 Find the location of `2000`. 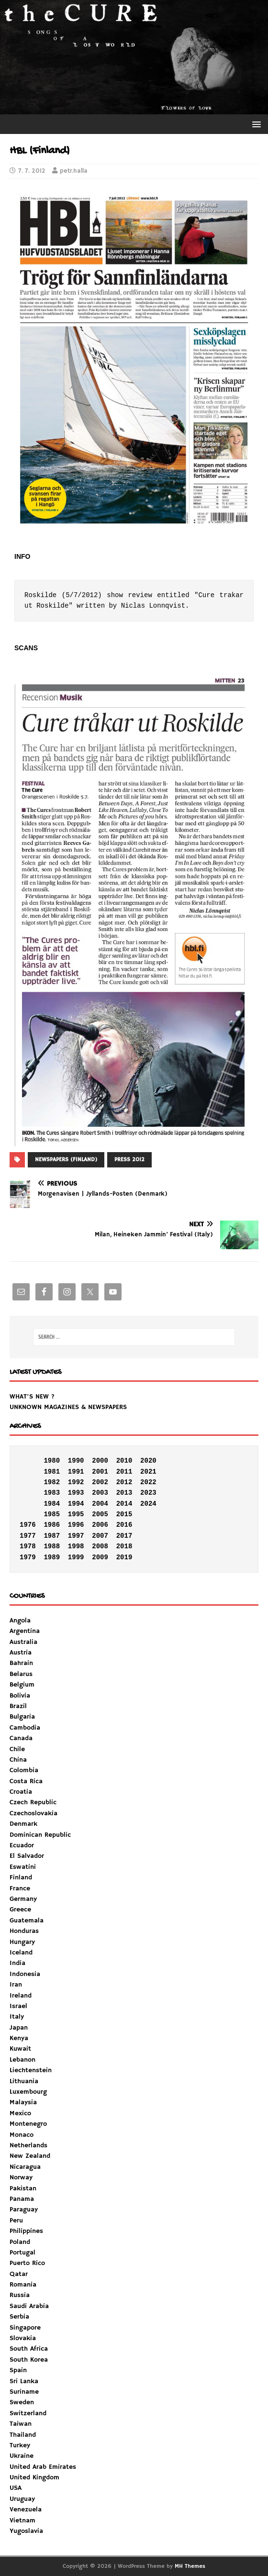

2000 is located at coordinates (100, 1461).